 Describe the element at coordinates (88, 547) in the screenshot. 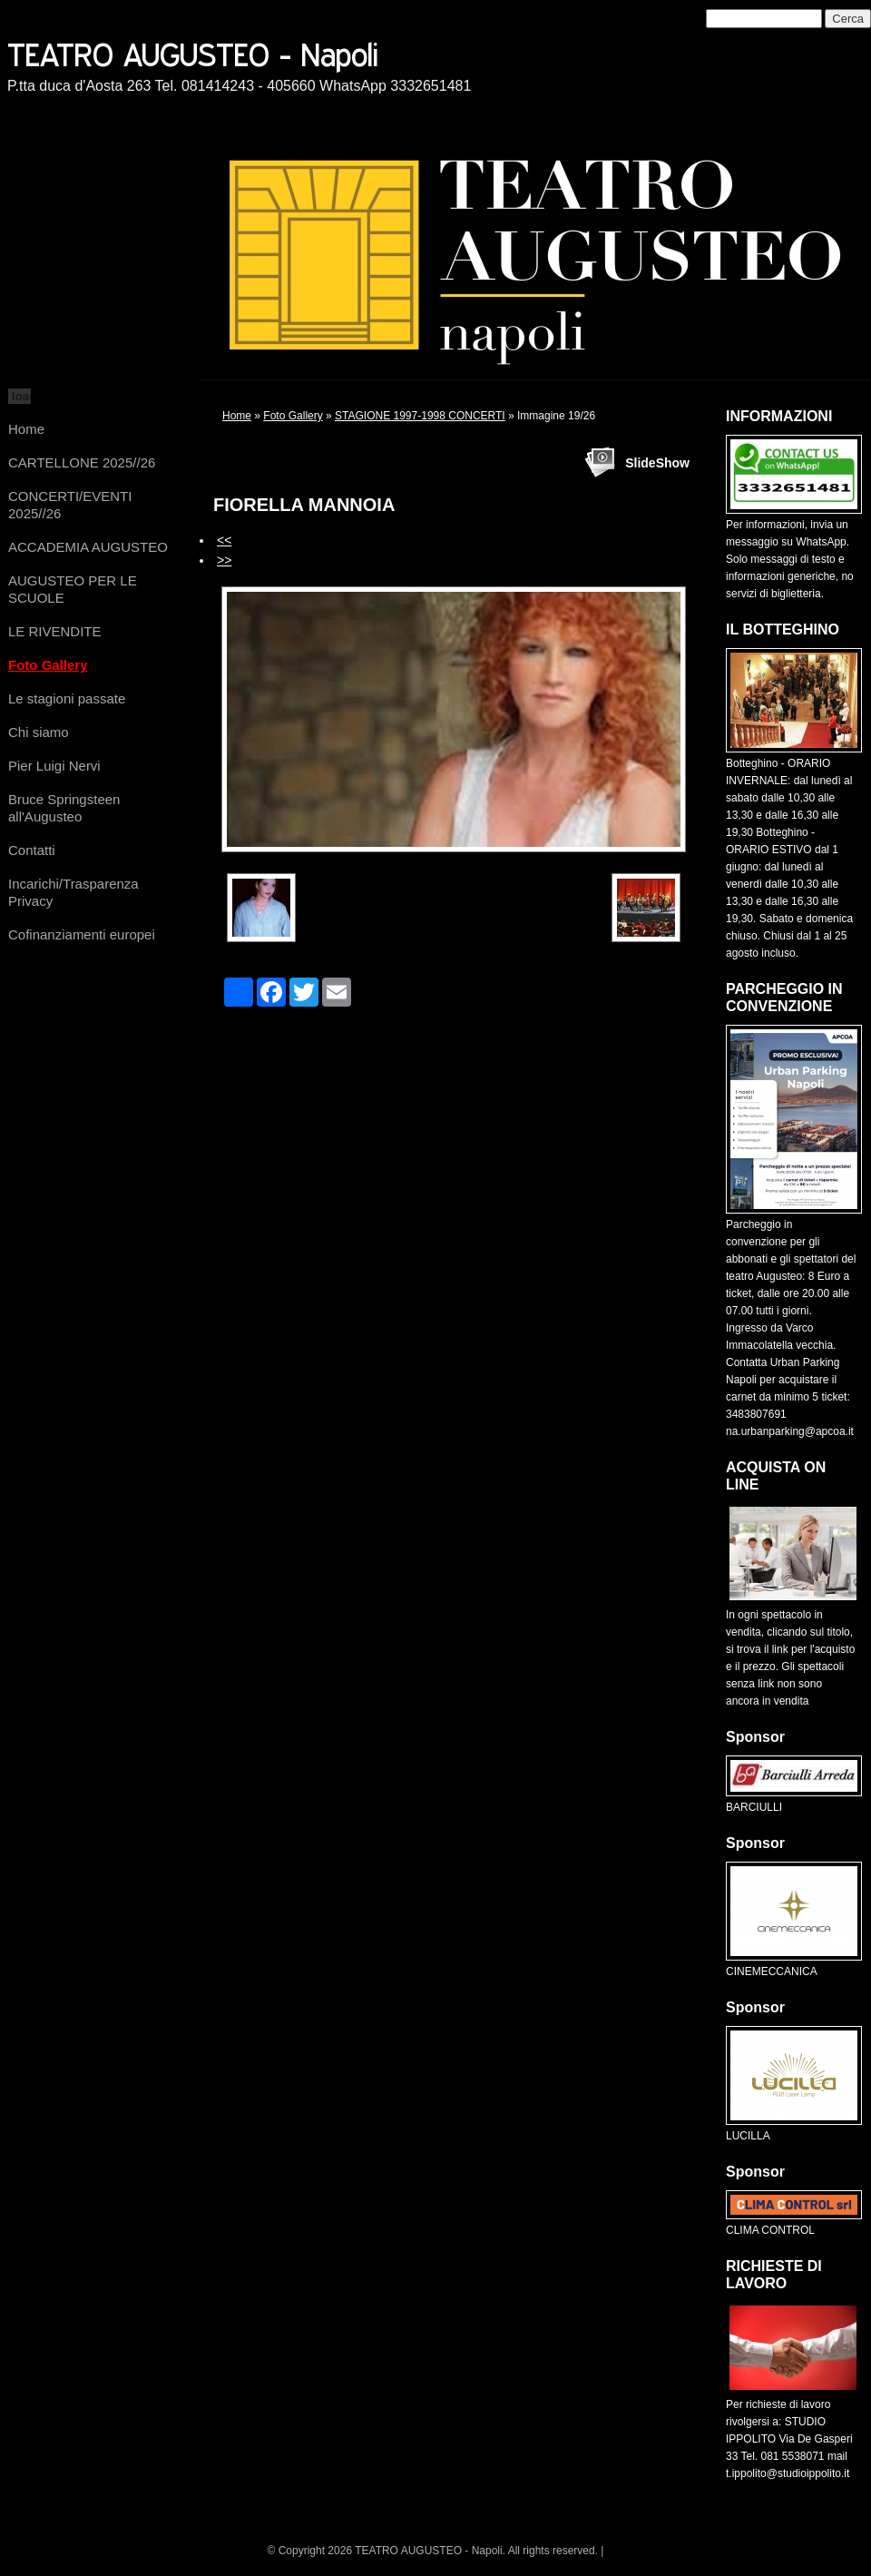

I see `ACCADEMIA AUGUSTEO` at that location.